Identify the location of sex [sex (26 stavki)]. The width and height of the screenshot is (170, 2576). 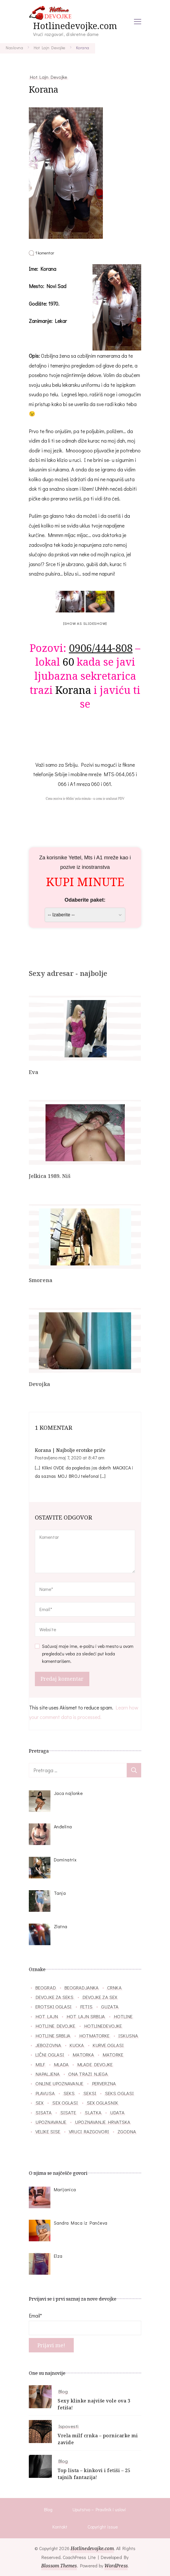
(39, 2102).